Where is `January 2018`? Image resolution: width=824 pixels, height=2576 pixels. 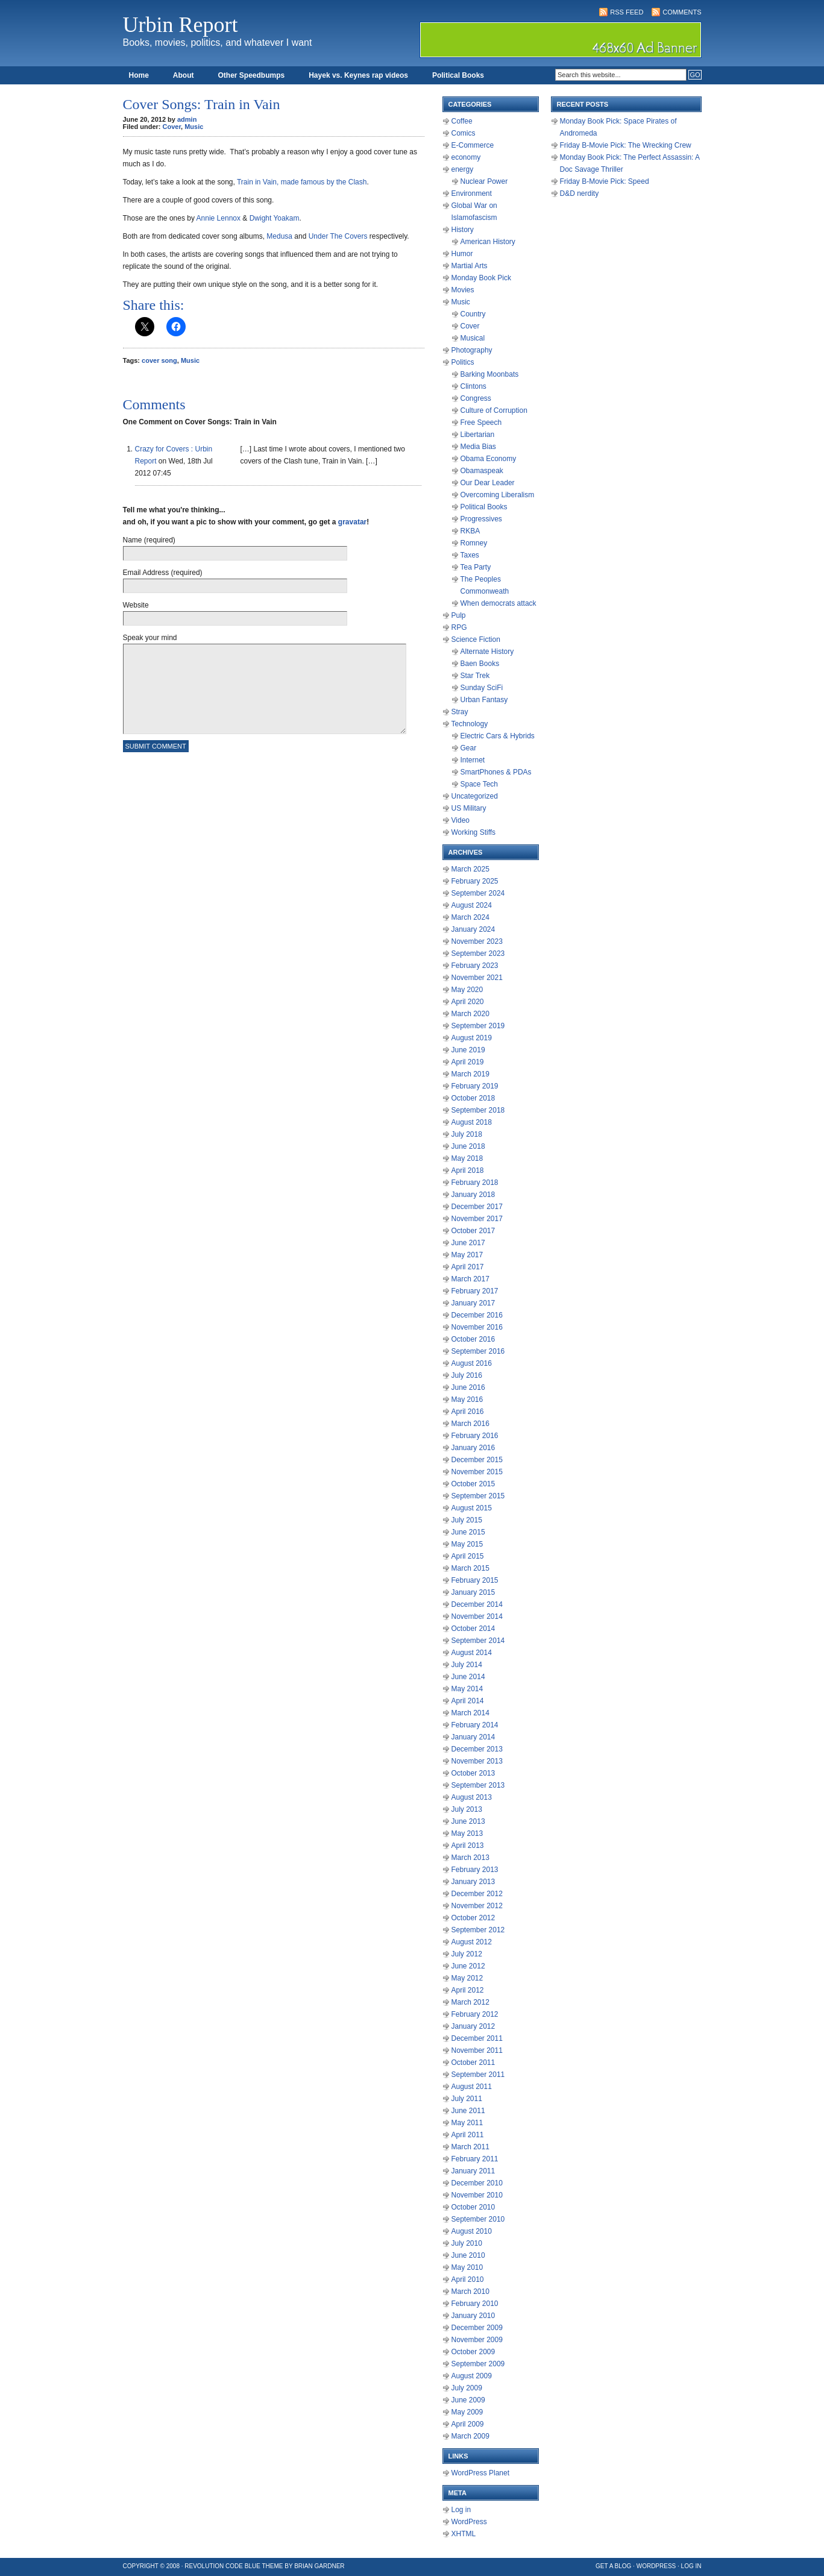
January 2018 is located at coordinates (473, 1194).